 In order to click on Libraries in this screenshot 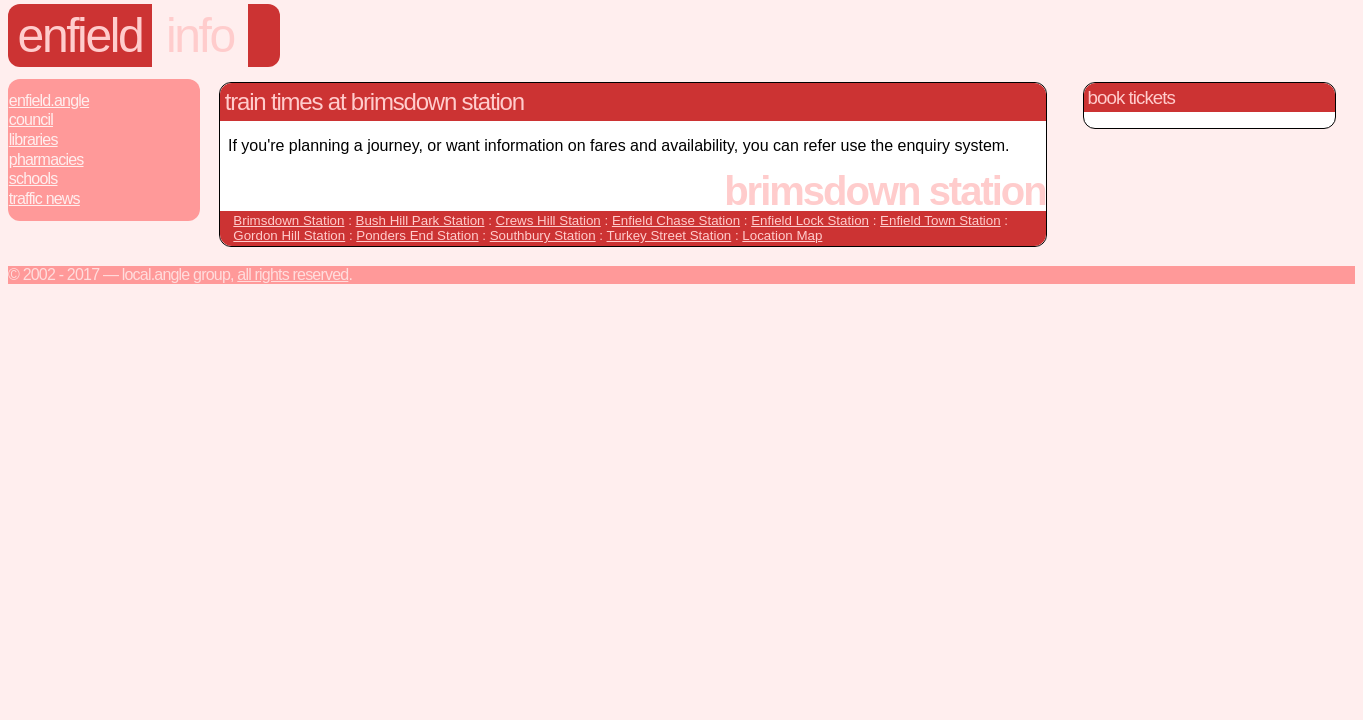, I will do `click(33, 139)`.